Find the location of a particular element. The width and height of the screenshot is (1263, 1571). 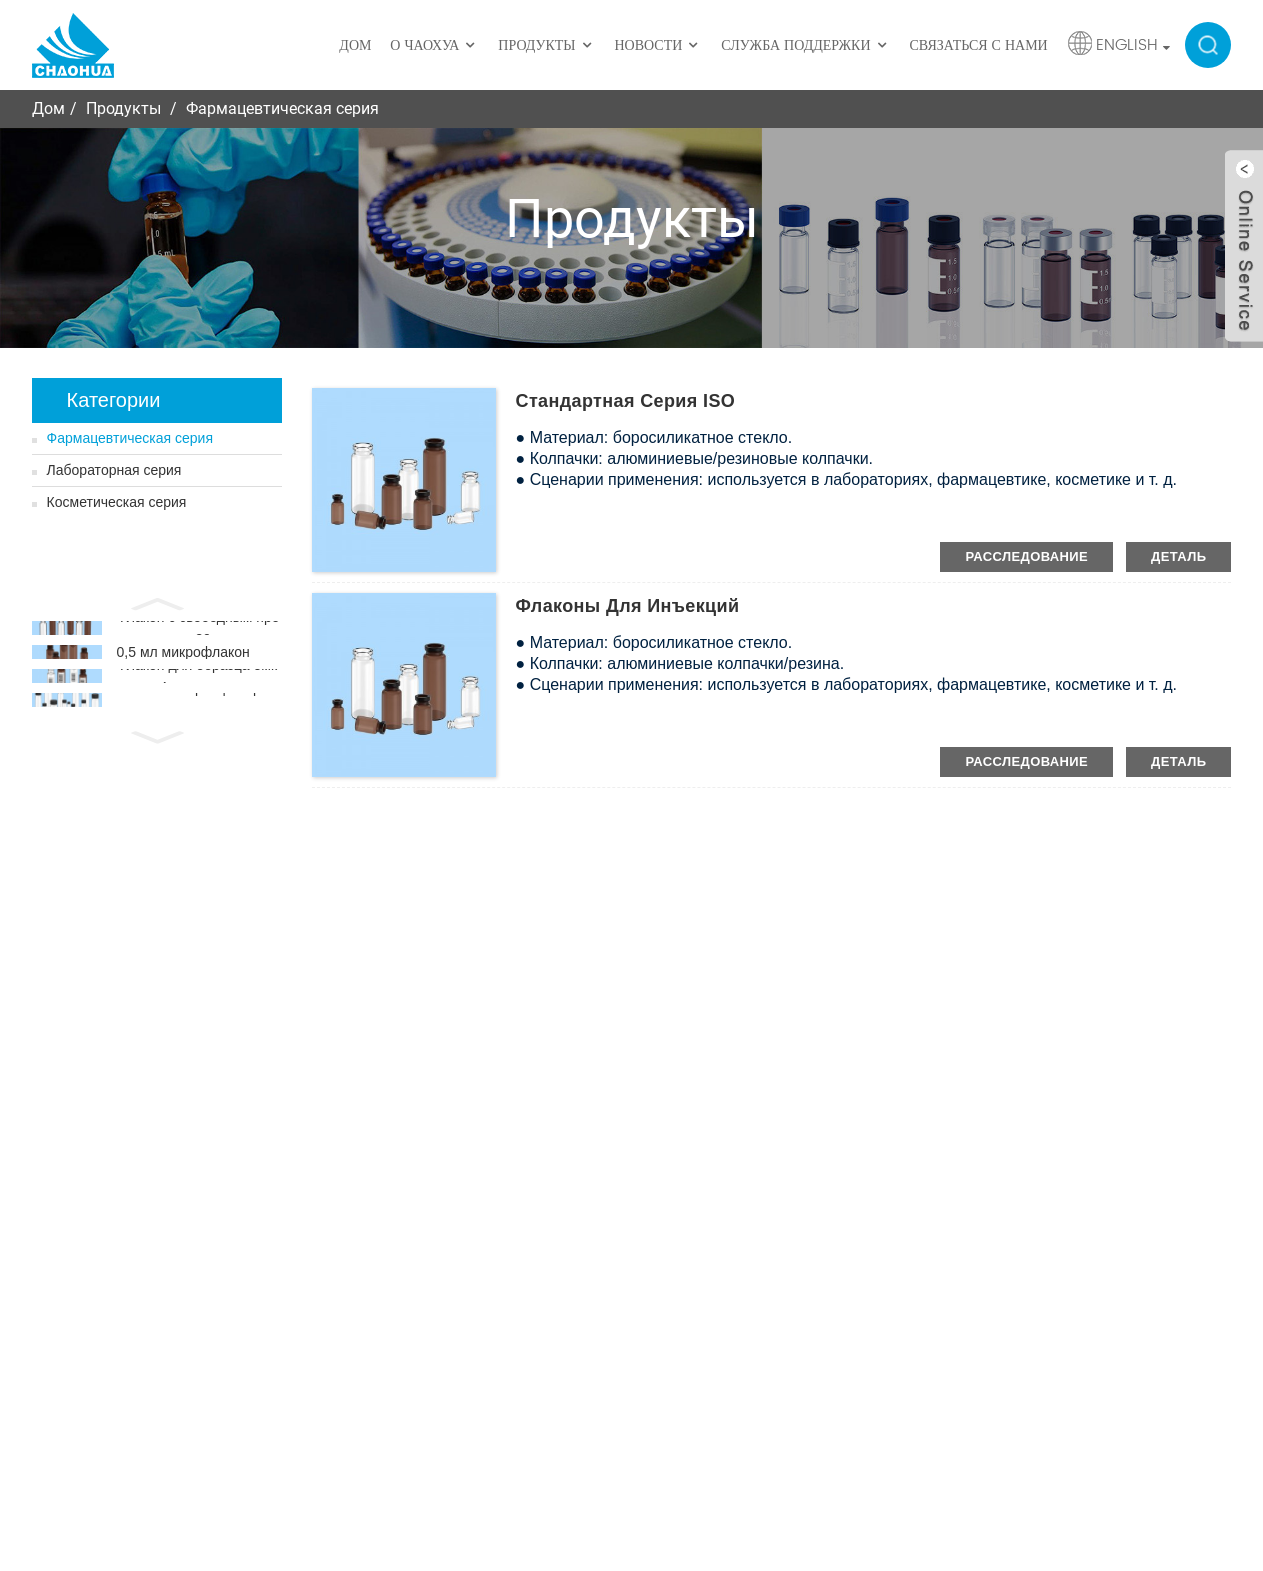

Дом is located at coordinates (355, 45).